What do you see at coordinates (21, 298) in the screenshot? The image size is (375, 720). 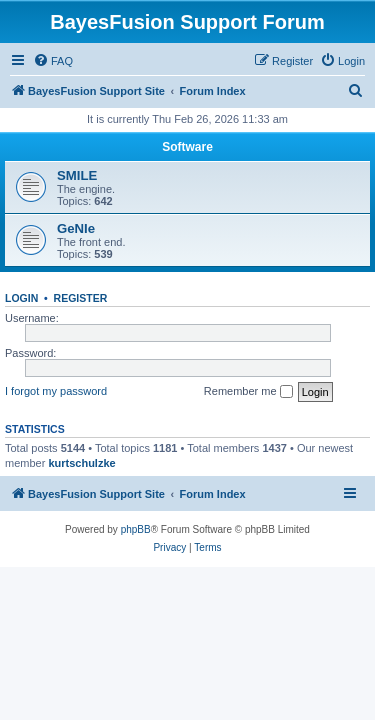 I see `Login` at bounding box center [21, 298].